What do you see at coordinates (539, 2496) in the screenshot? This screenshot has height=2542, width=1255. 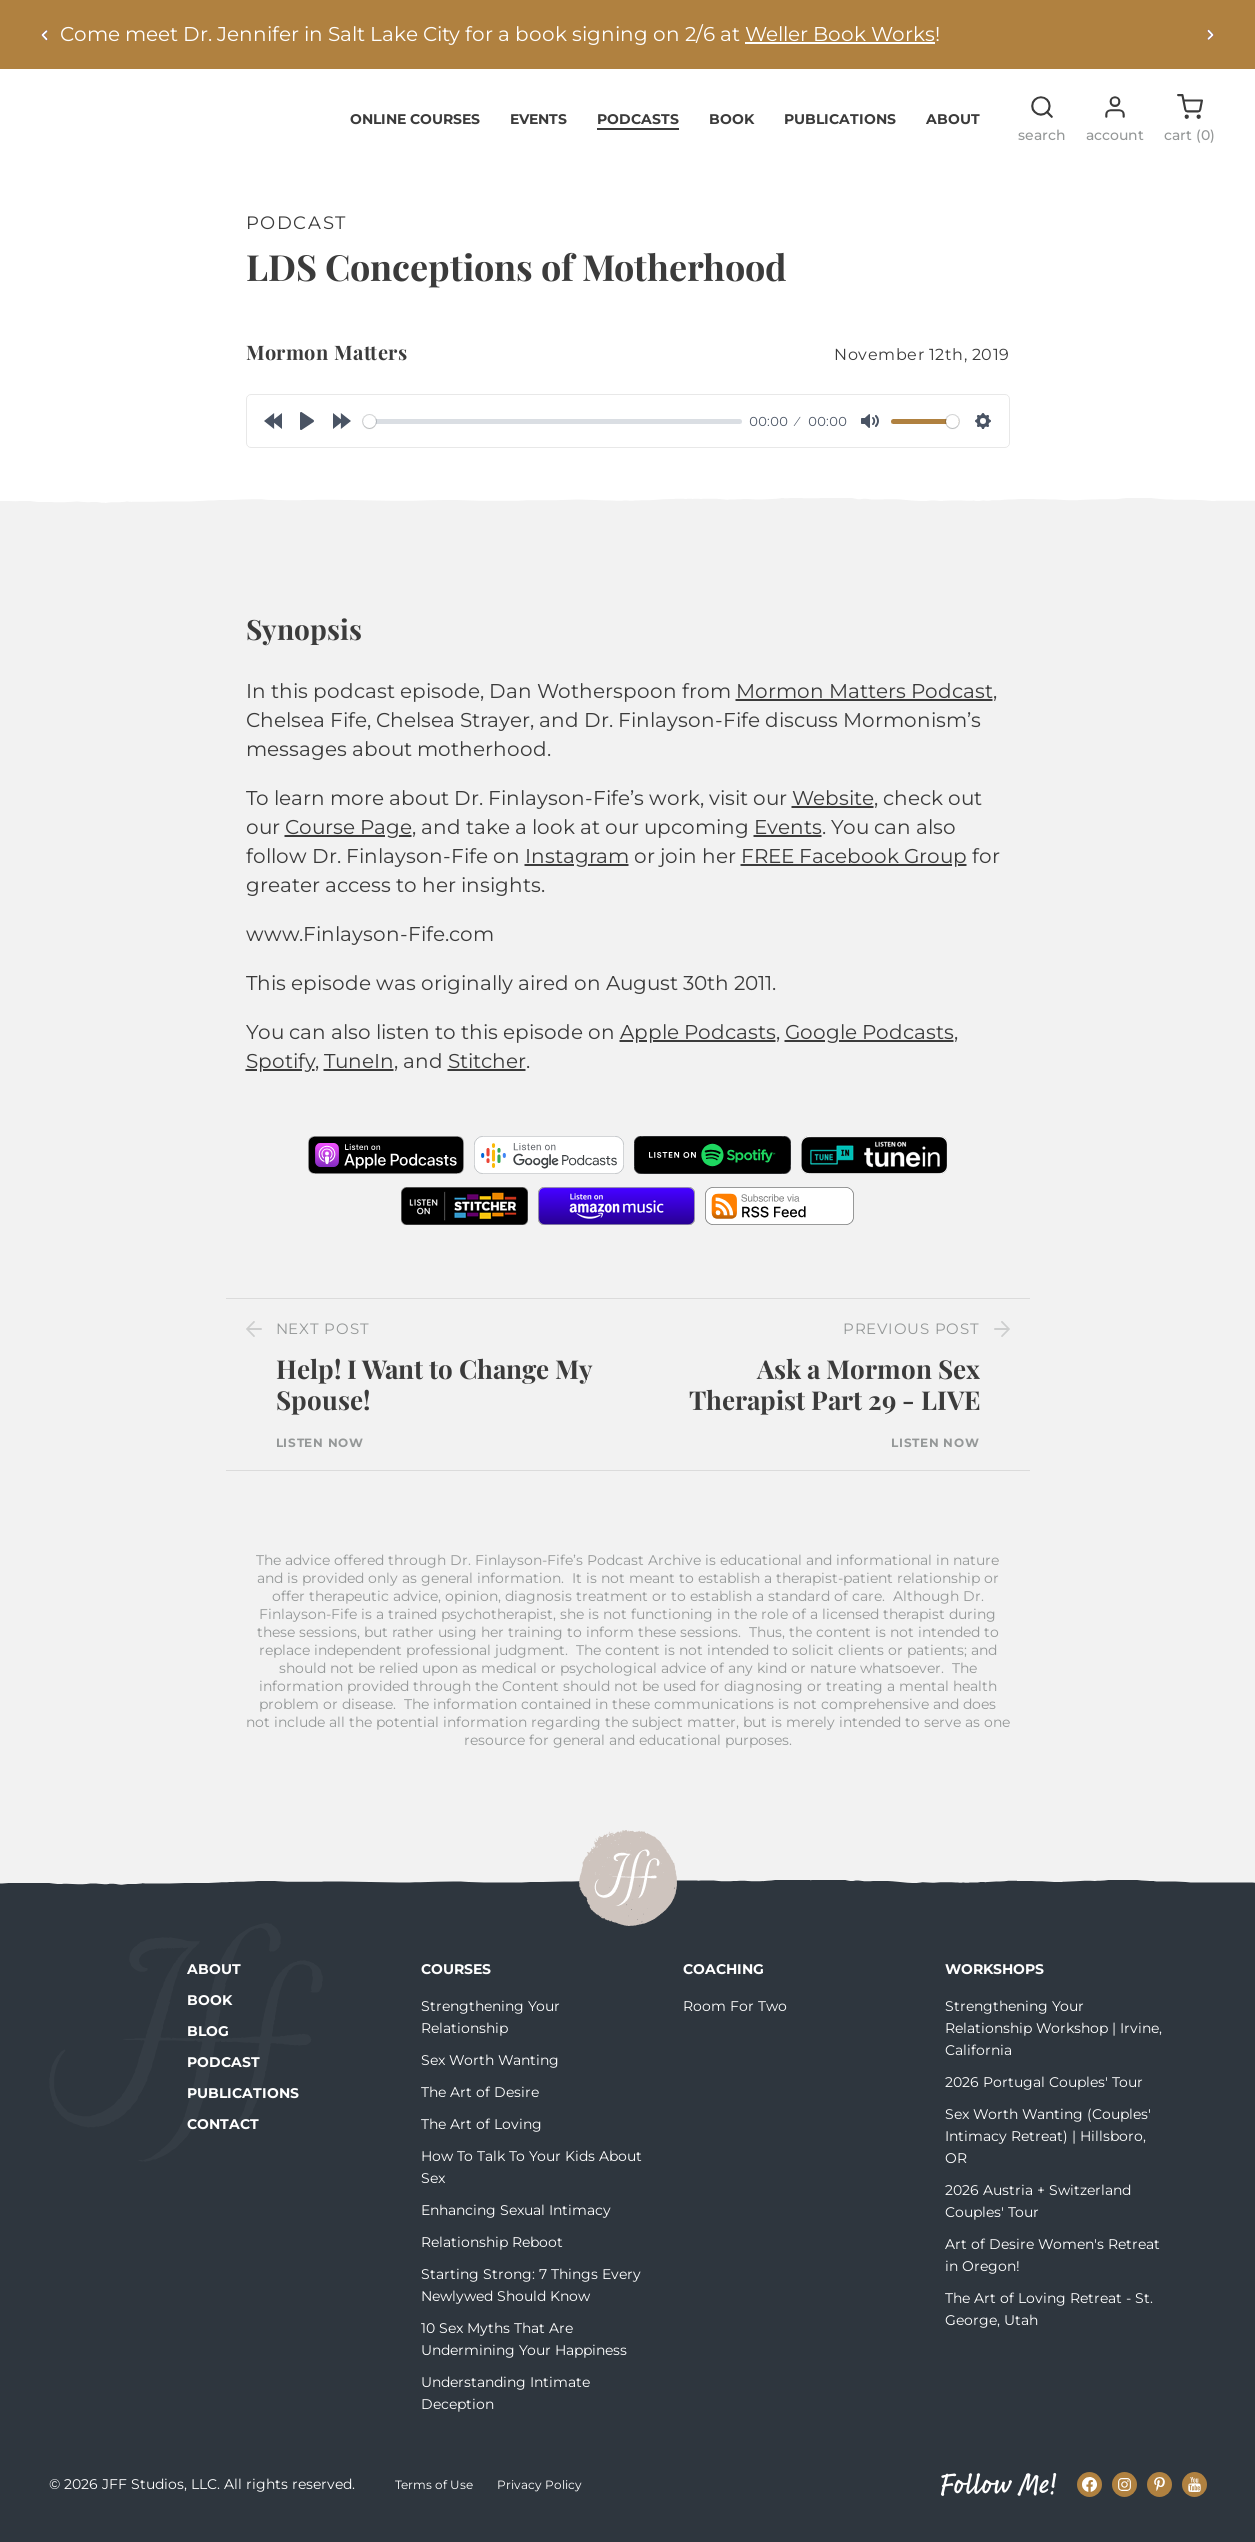 I see `Privacy Policy` at bounding box center [539, 2496].